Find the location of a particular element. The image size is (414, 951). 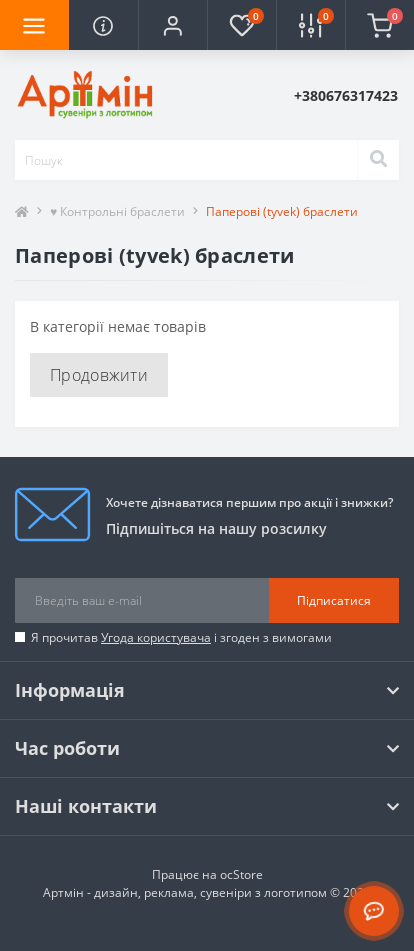

Продовжити is located at coordinates (99, 375).